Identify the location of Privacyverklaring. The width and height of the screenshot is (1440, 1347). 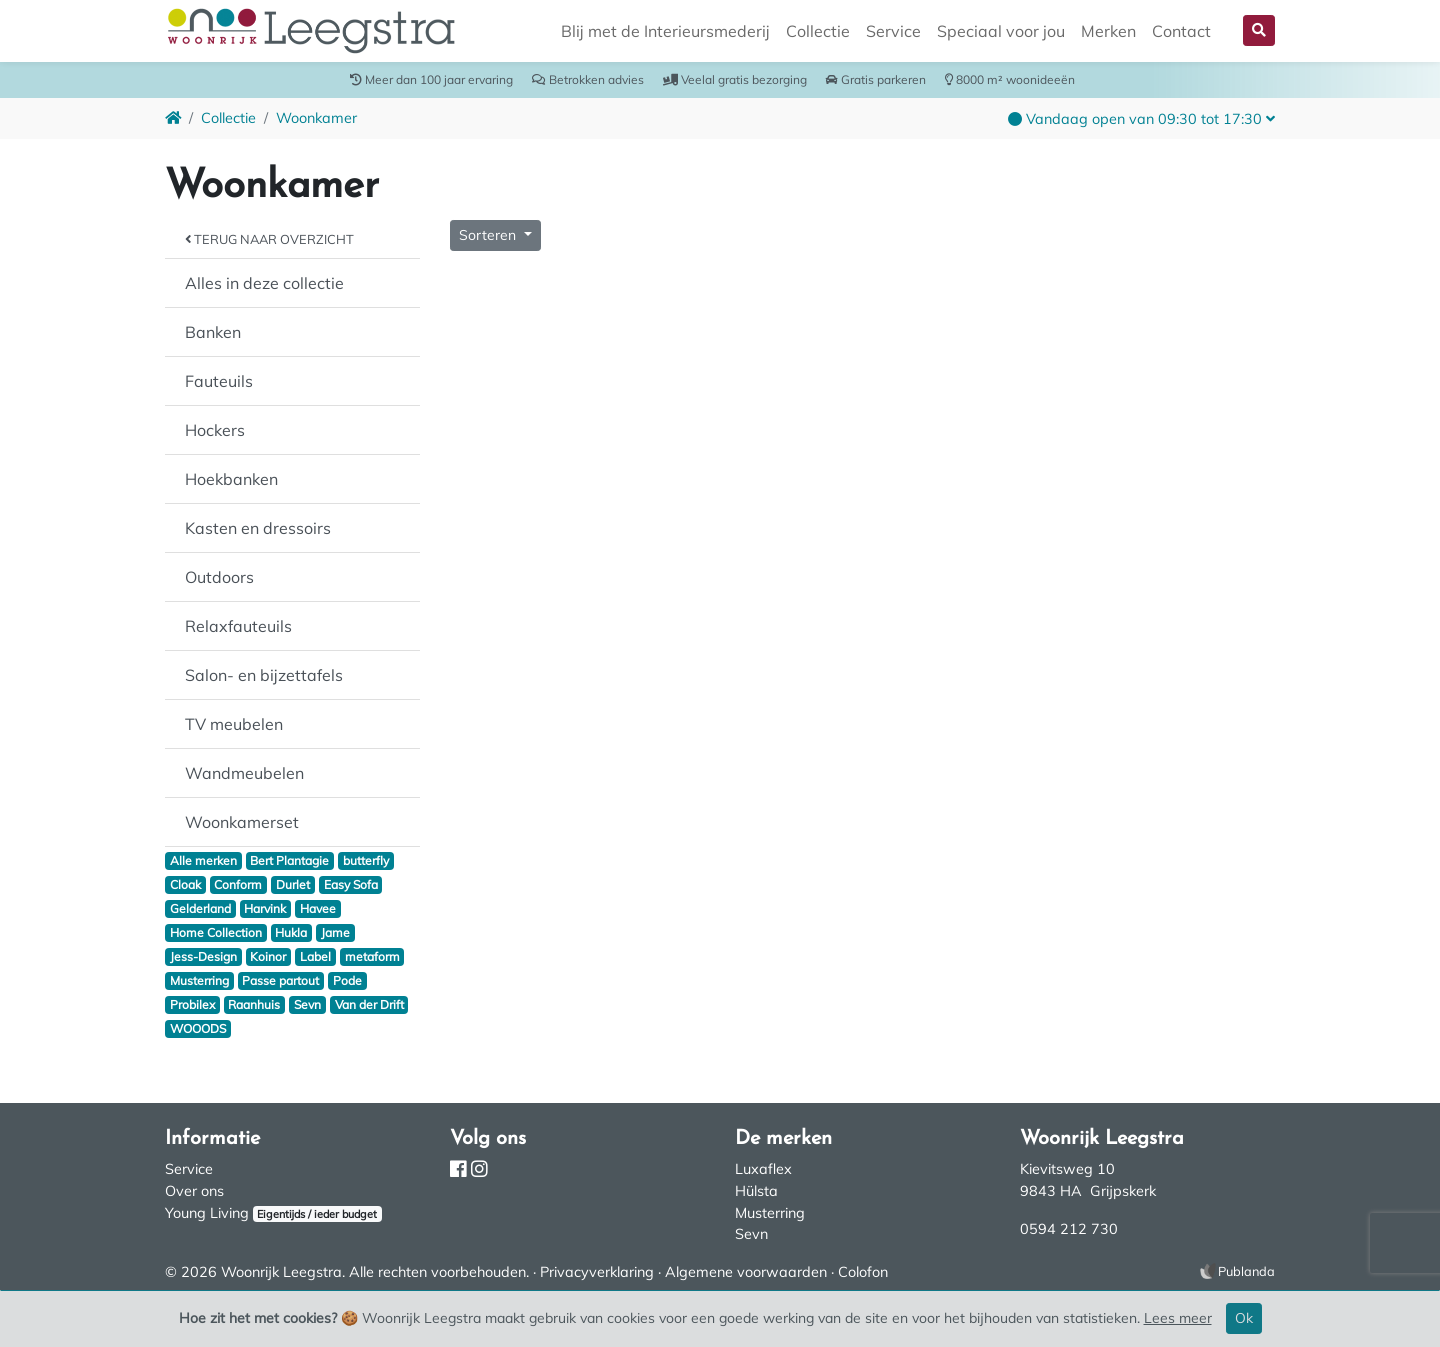
(597, 1272).